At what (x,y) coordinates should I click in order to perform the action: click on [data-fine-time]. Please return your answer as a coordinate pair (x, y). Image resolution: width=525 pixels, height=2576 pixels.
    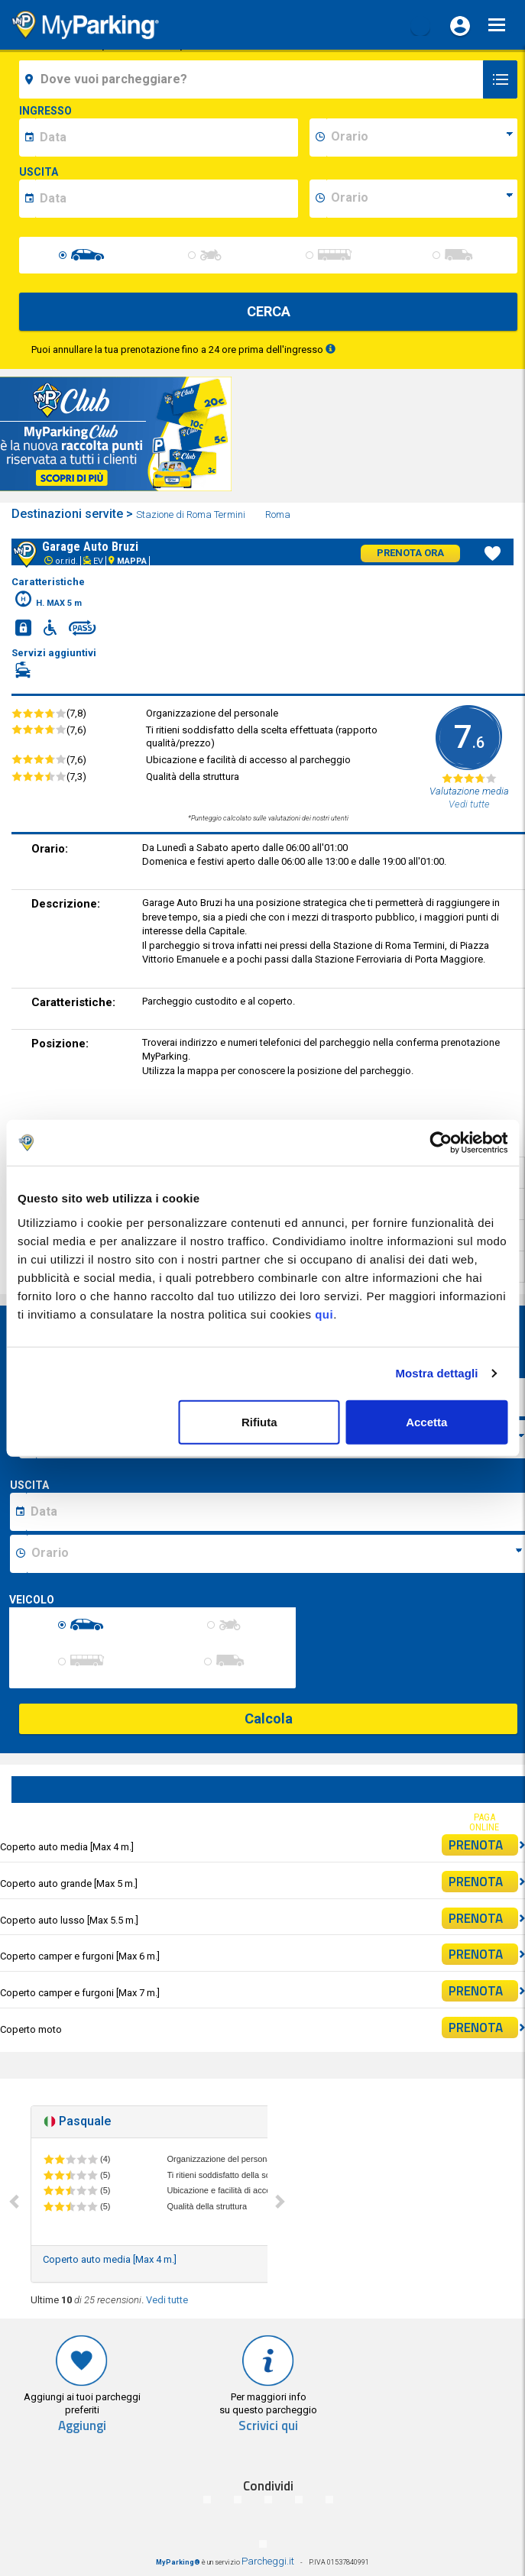
    Looking at the image, I should click on (421, 199).